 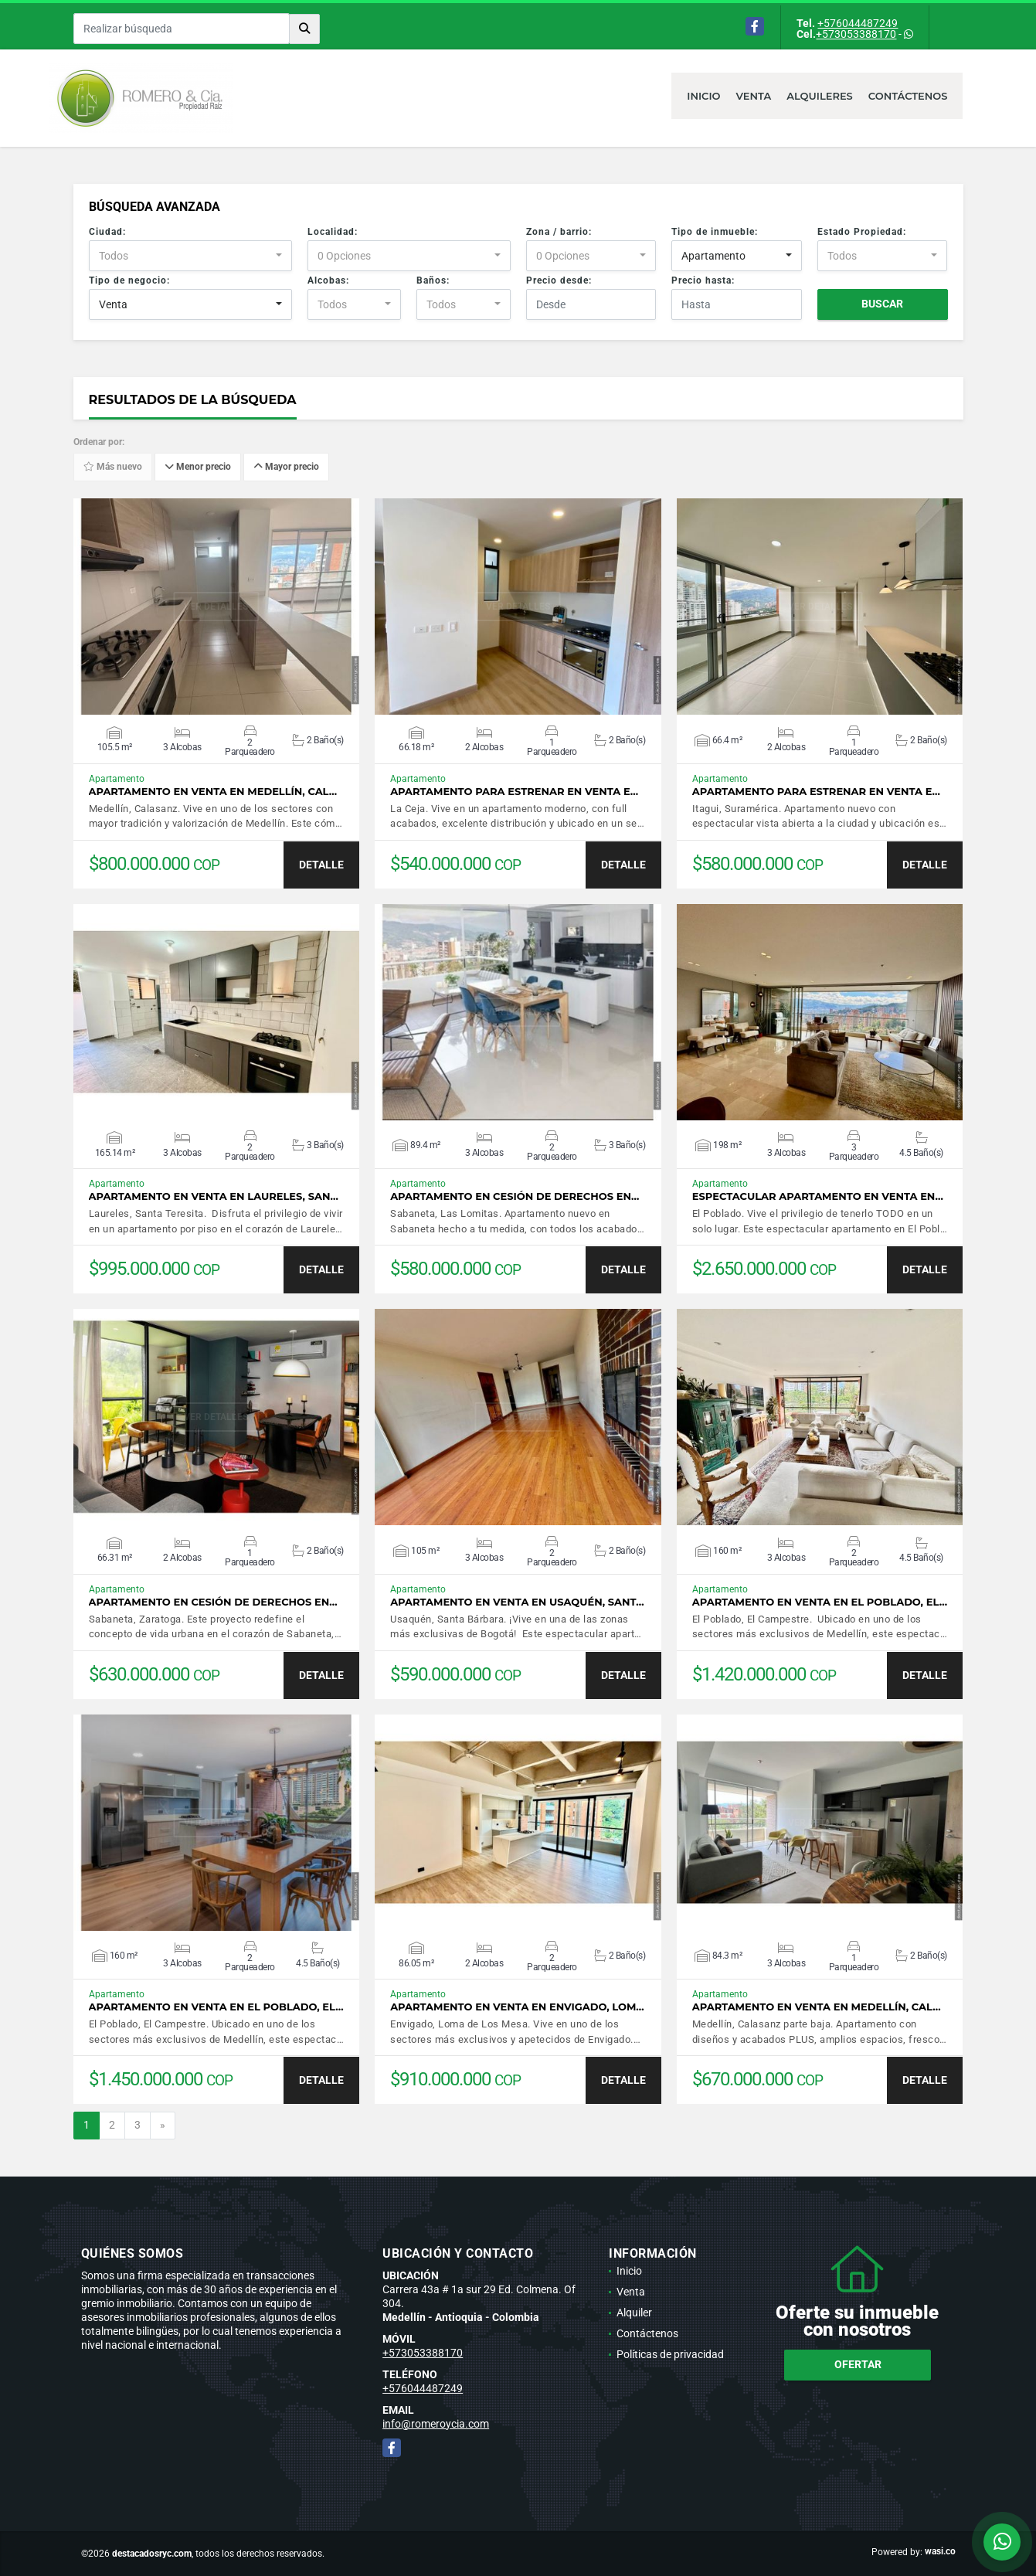 What do you see at coordinates (435, 2424) in the screenshot?
I see `info@romeroycia.com` at bounding box center [435, 2424].